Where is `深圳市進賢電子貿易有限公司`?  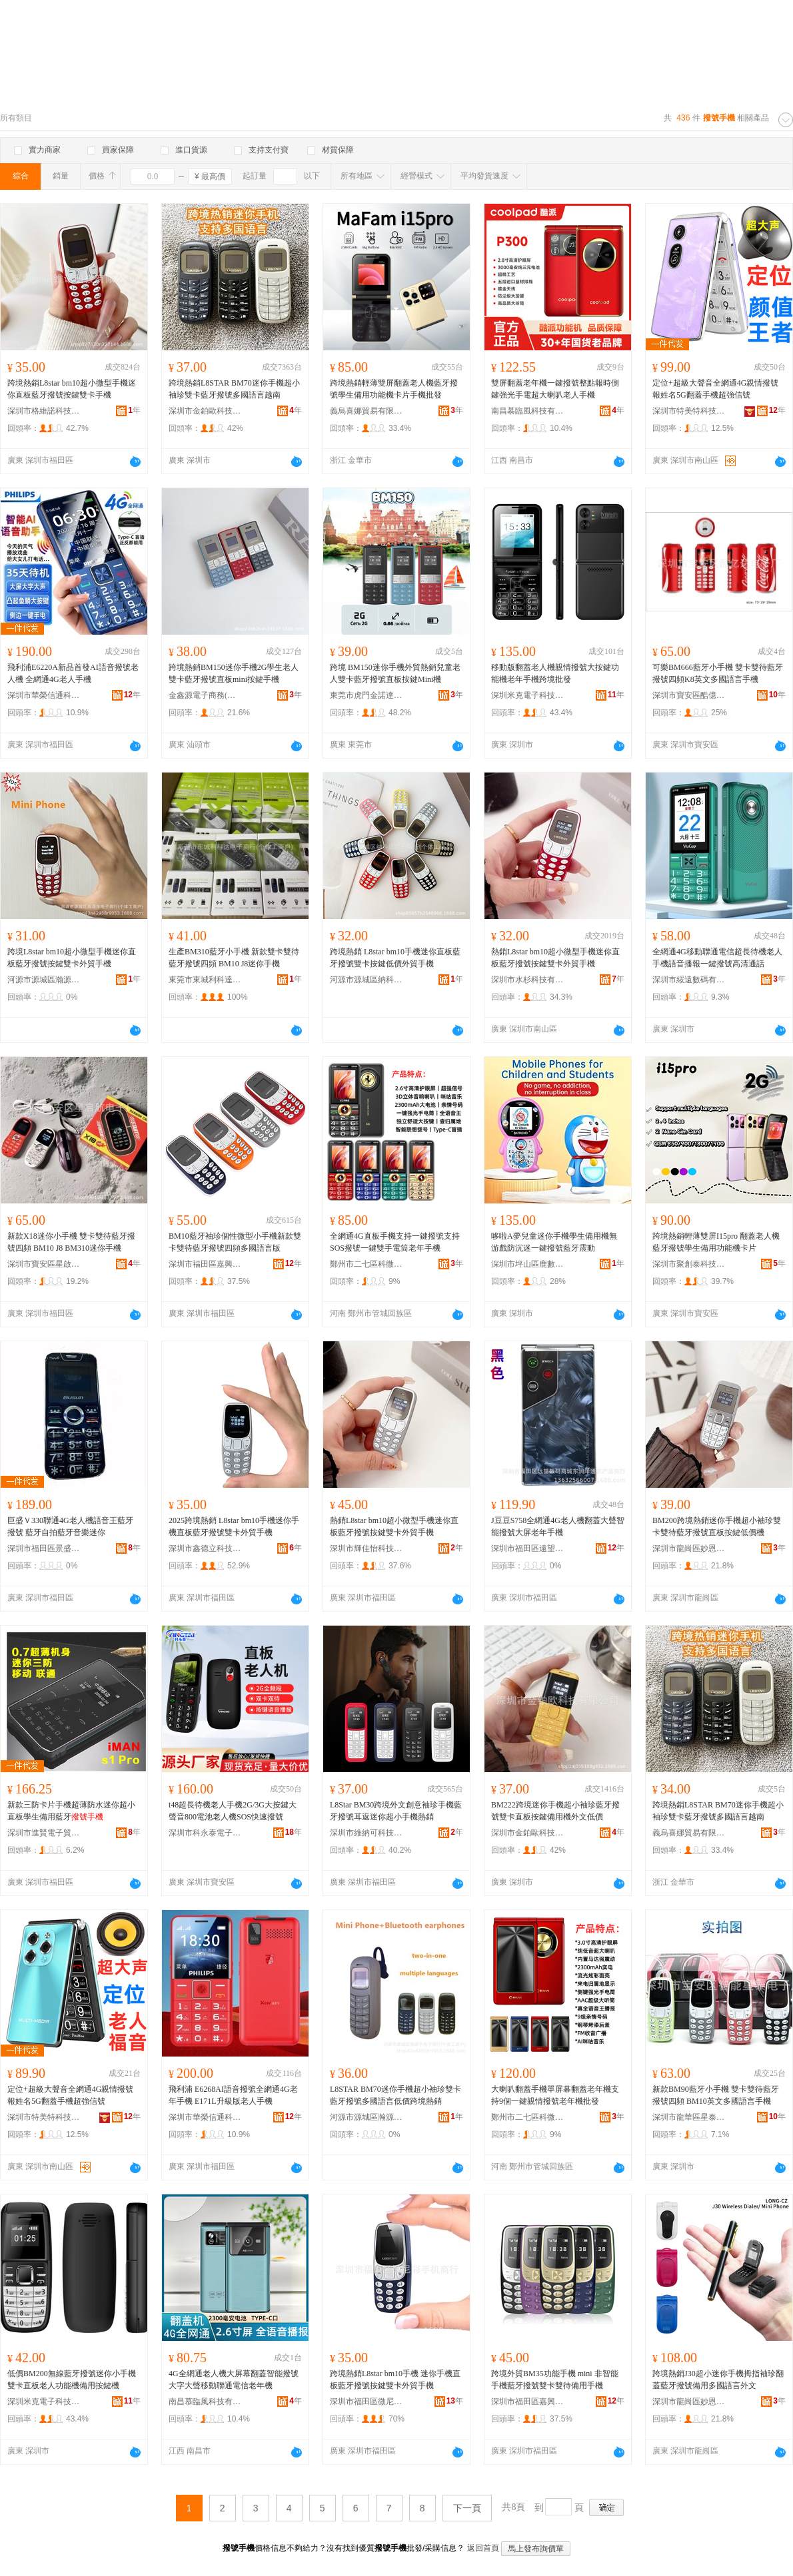
深圳市進賢電子貿易有限公司 is located at coordinates (44, 1832).